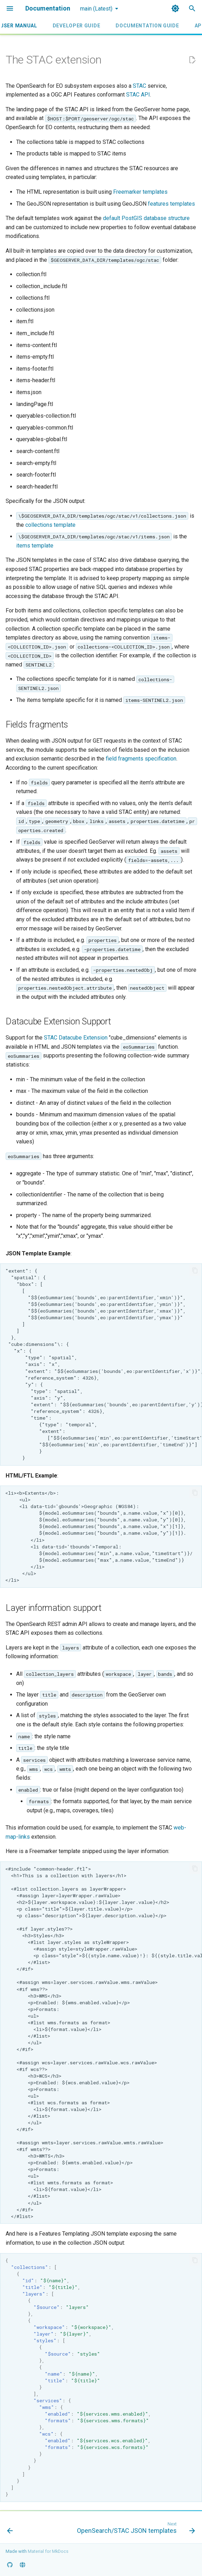  I want to click on Material for MkDocs, so click(48, 2551).